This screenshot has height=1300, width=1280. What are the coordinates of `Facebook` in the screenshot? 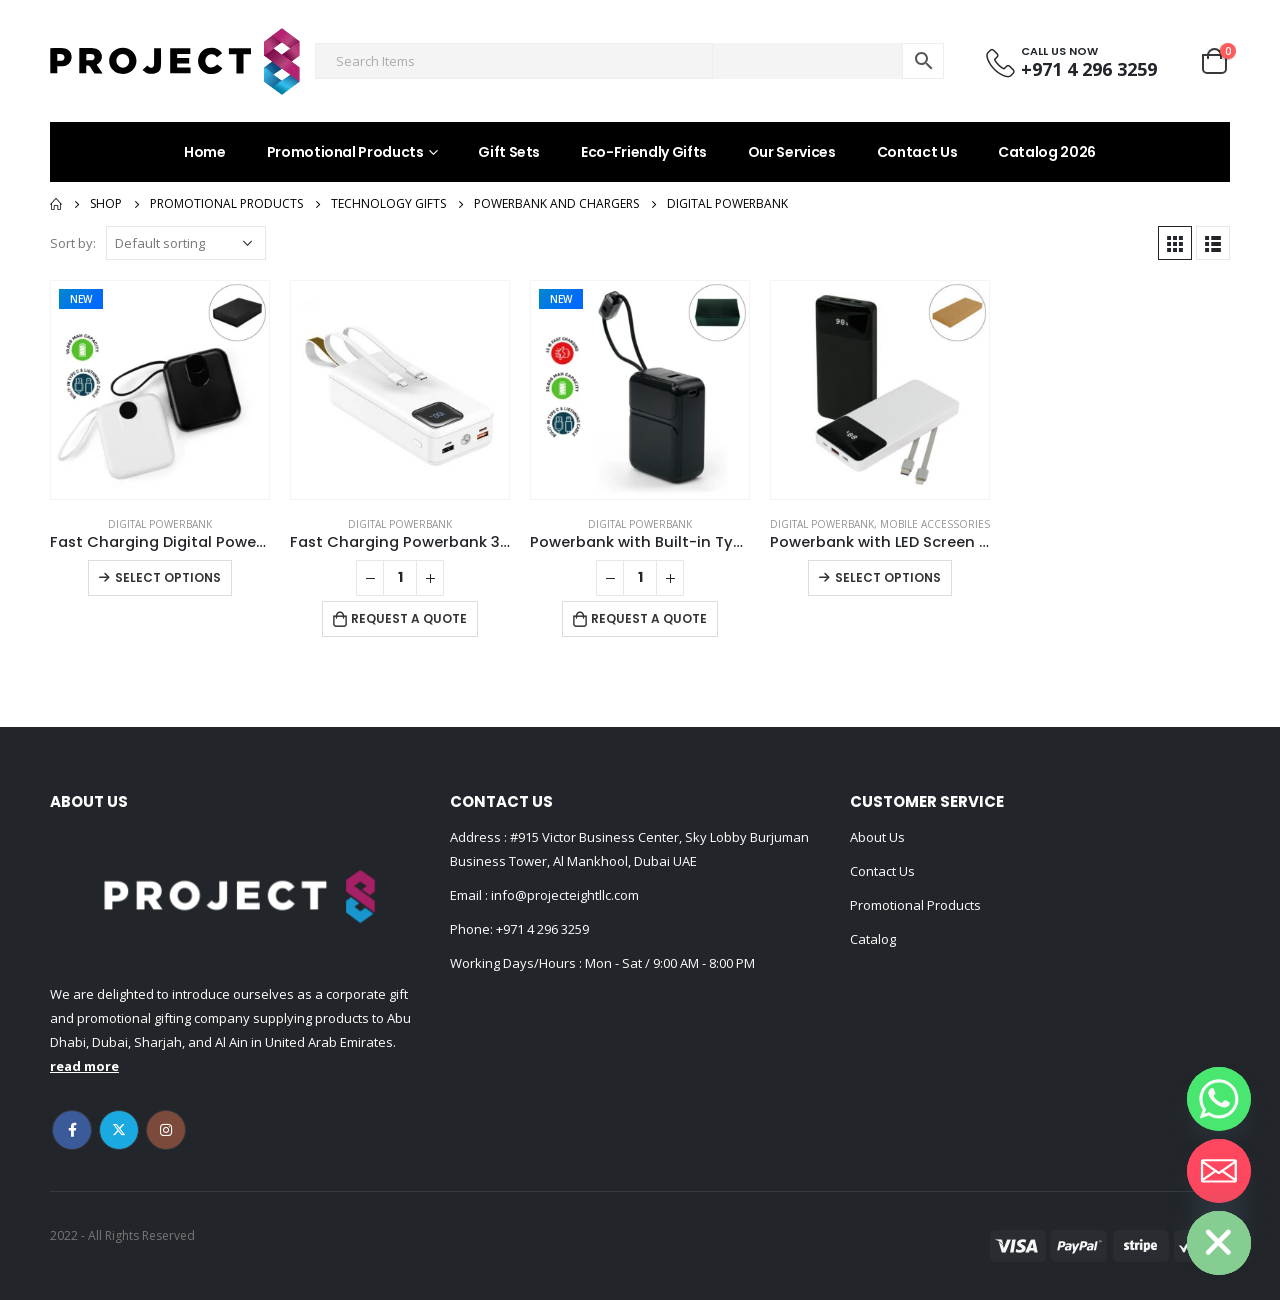 It's located at (72, 1130).